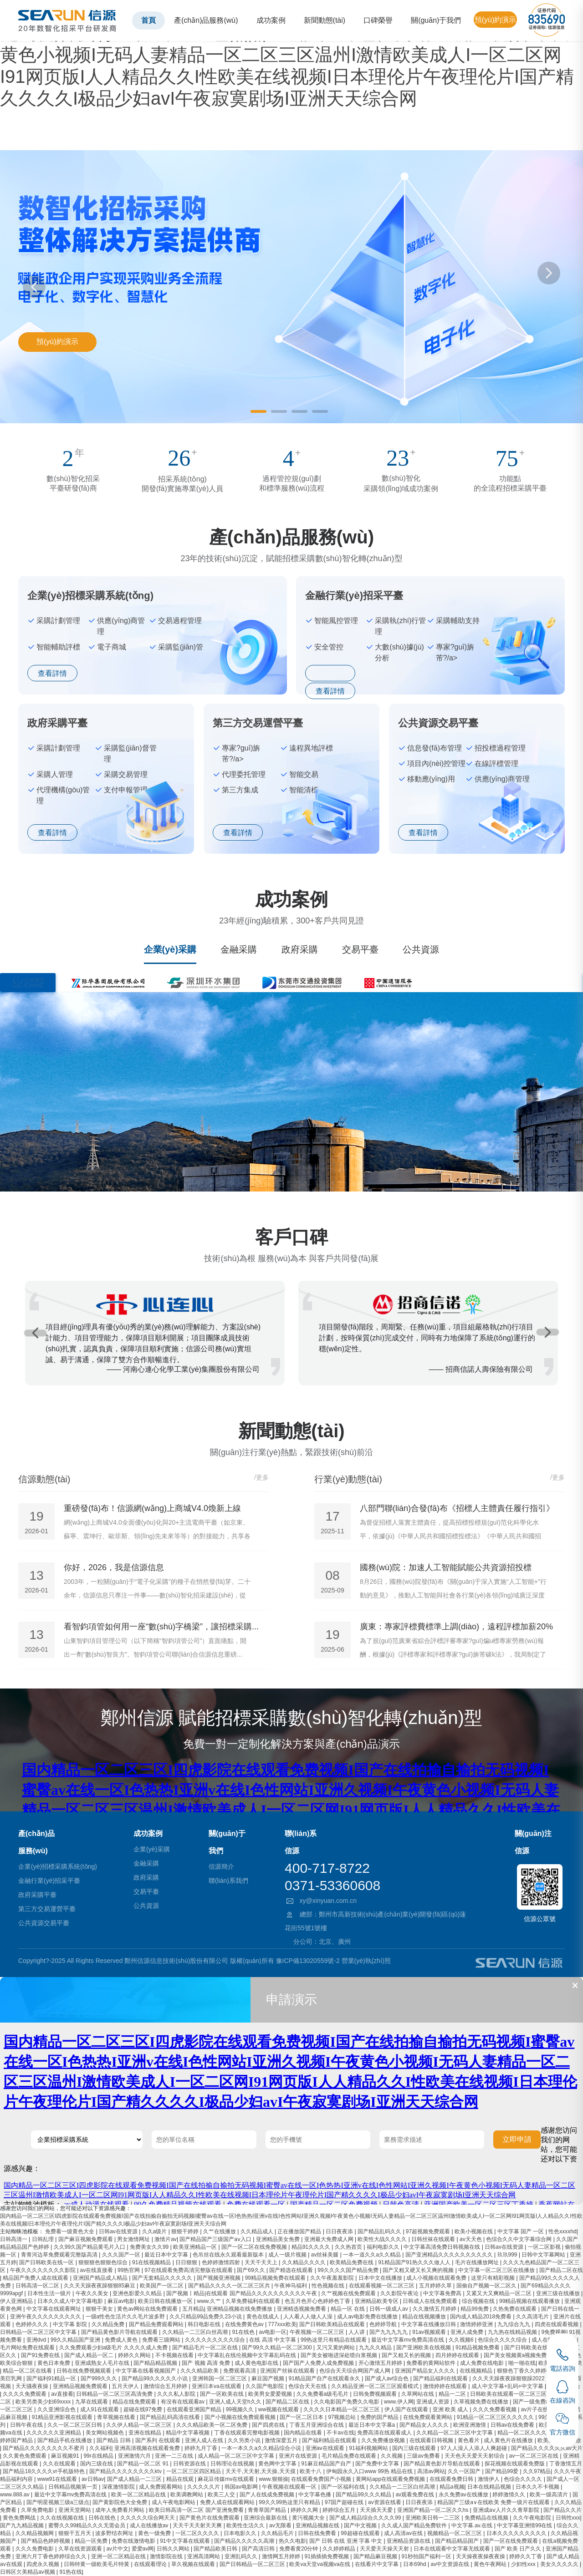  Describe the element at coordinates (180, 2479) in the screenshot. I see `精品在线观` at that location.